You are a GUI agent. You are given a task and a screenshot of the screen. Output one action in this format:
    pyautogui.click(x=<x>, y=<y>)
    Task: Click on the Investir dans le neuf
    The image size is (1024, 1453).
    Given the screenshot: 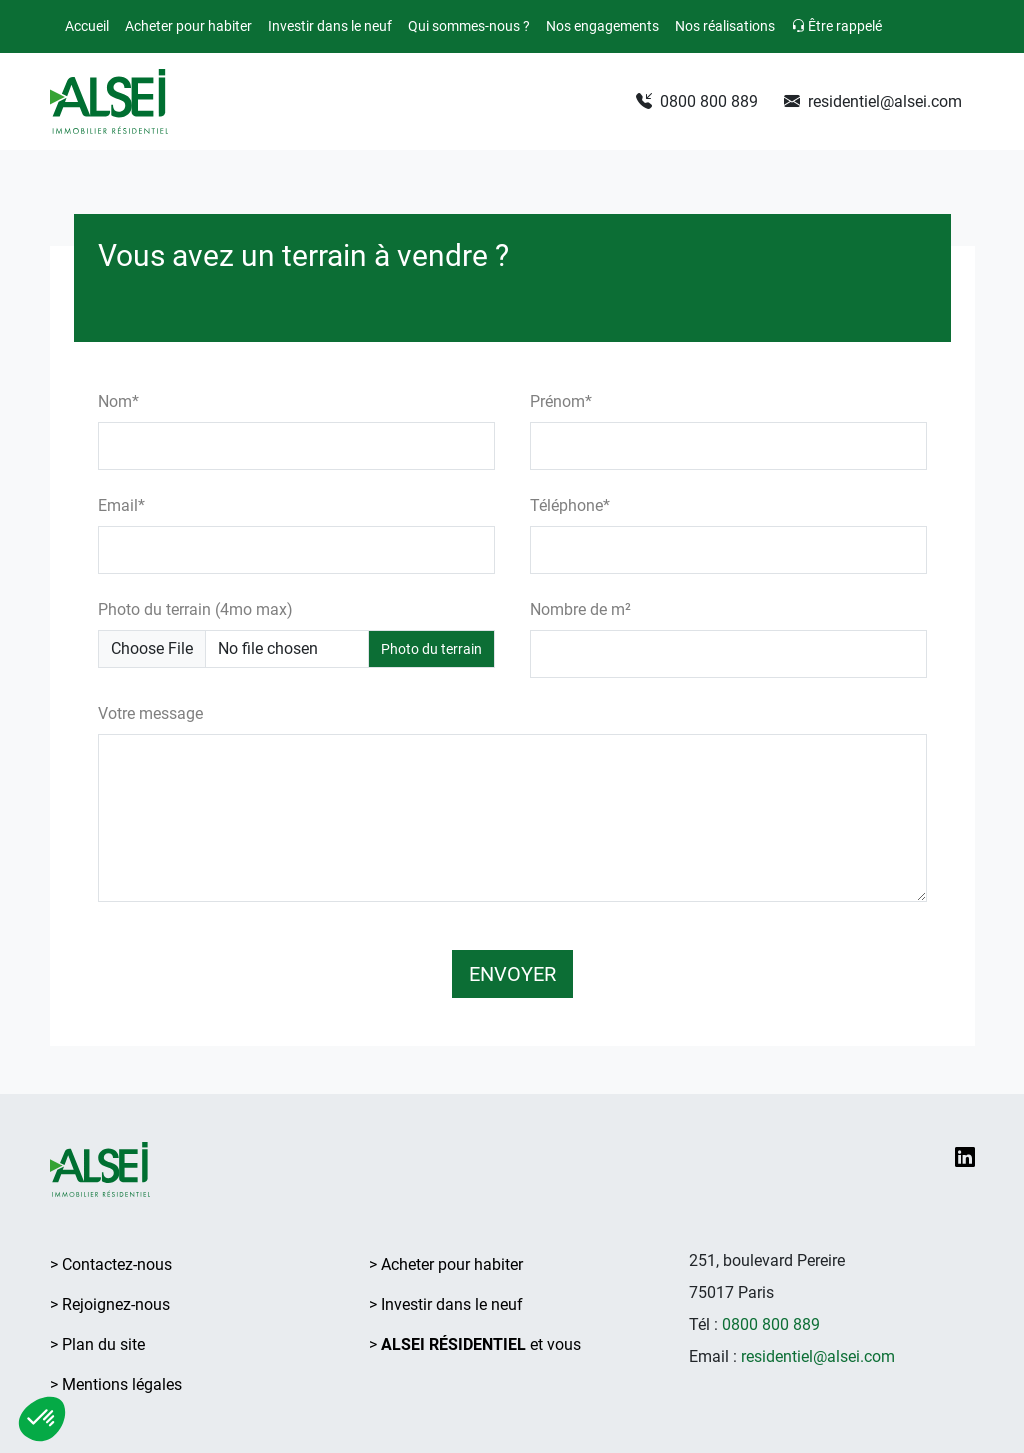 What is the action you would take?
    pyautogui.click(x=330, y=26)
    